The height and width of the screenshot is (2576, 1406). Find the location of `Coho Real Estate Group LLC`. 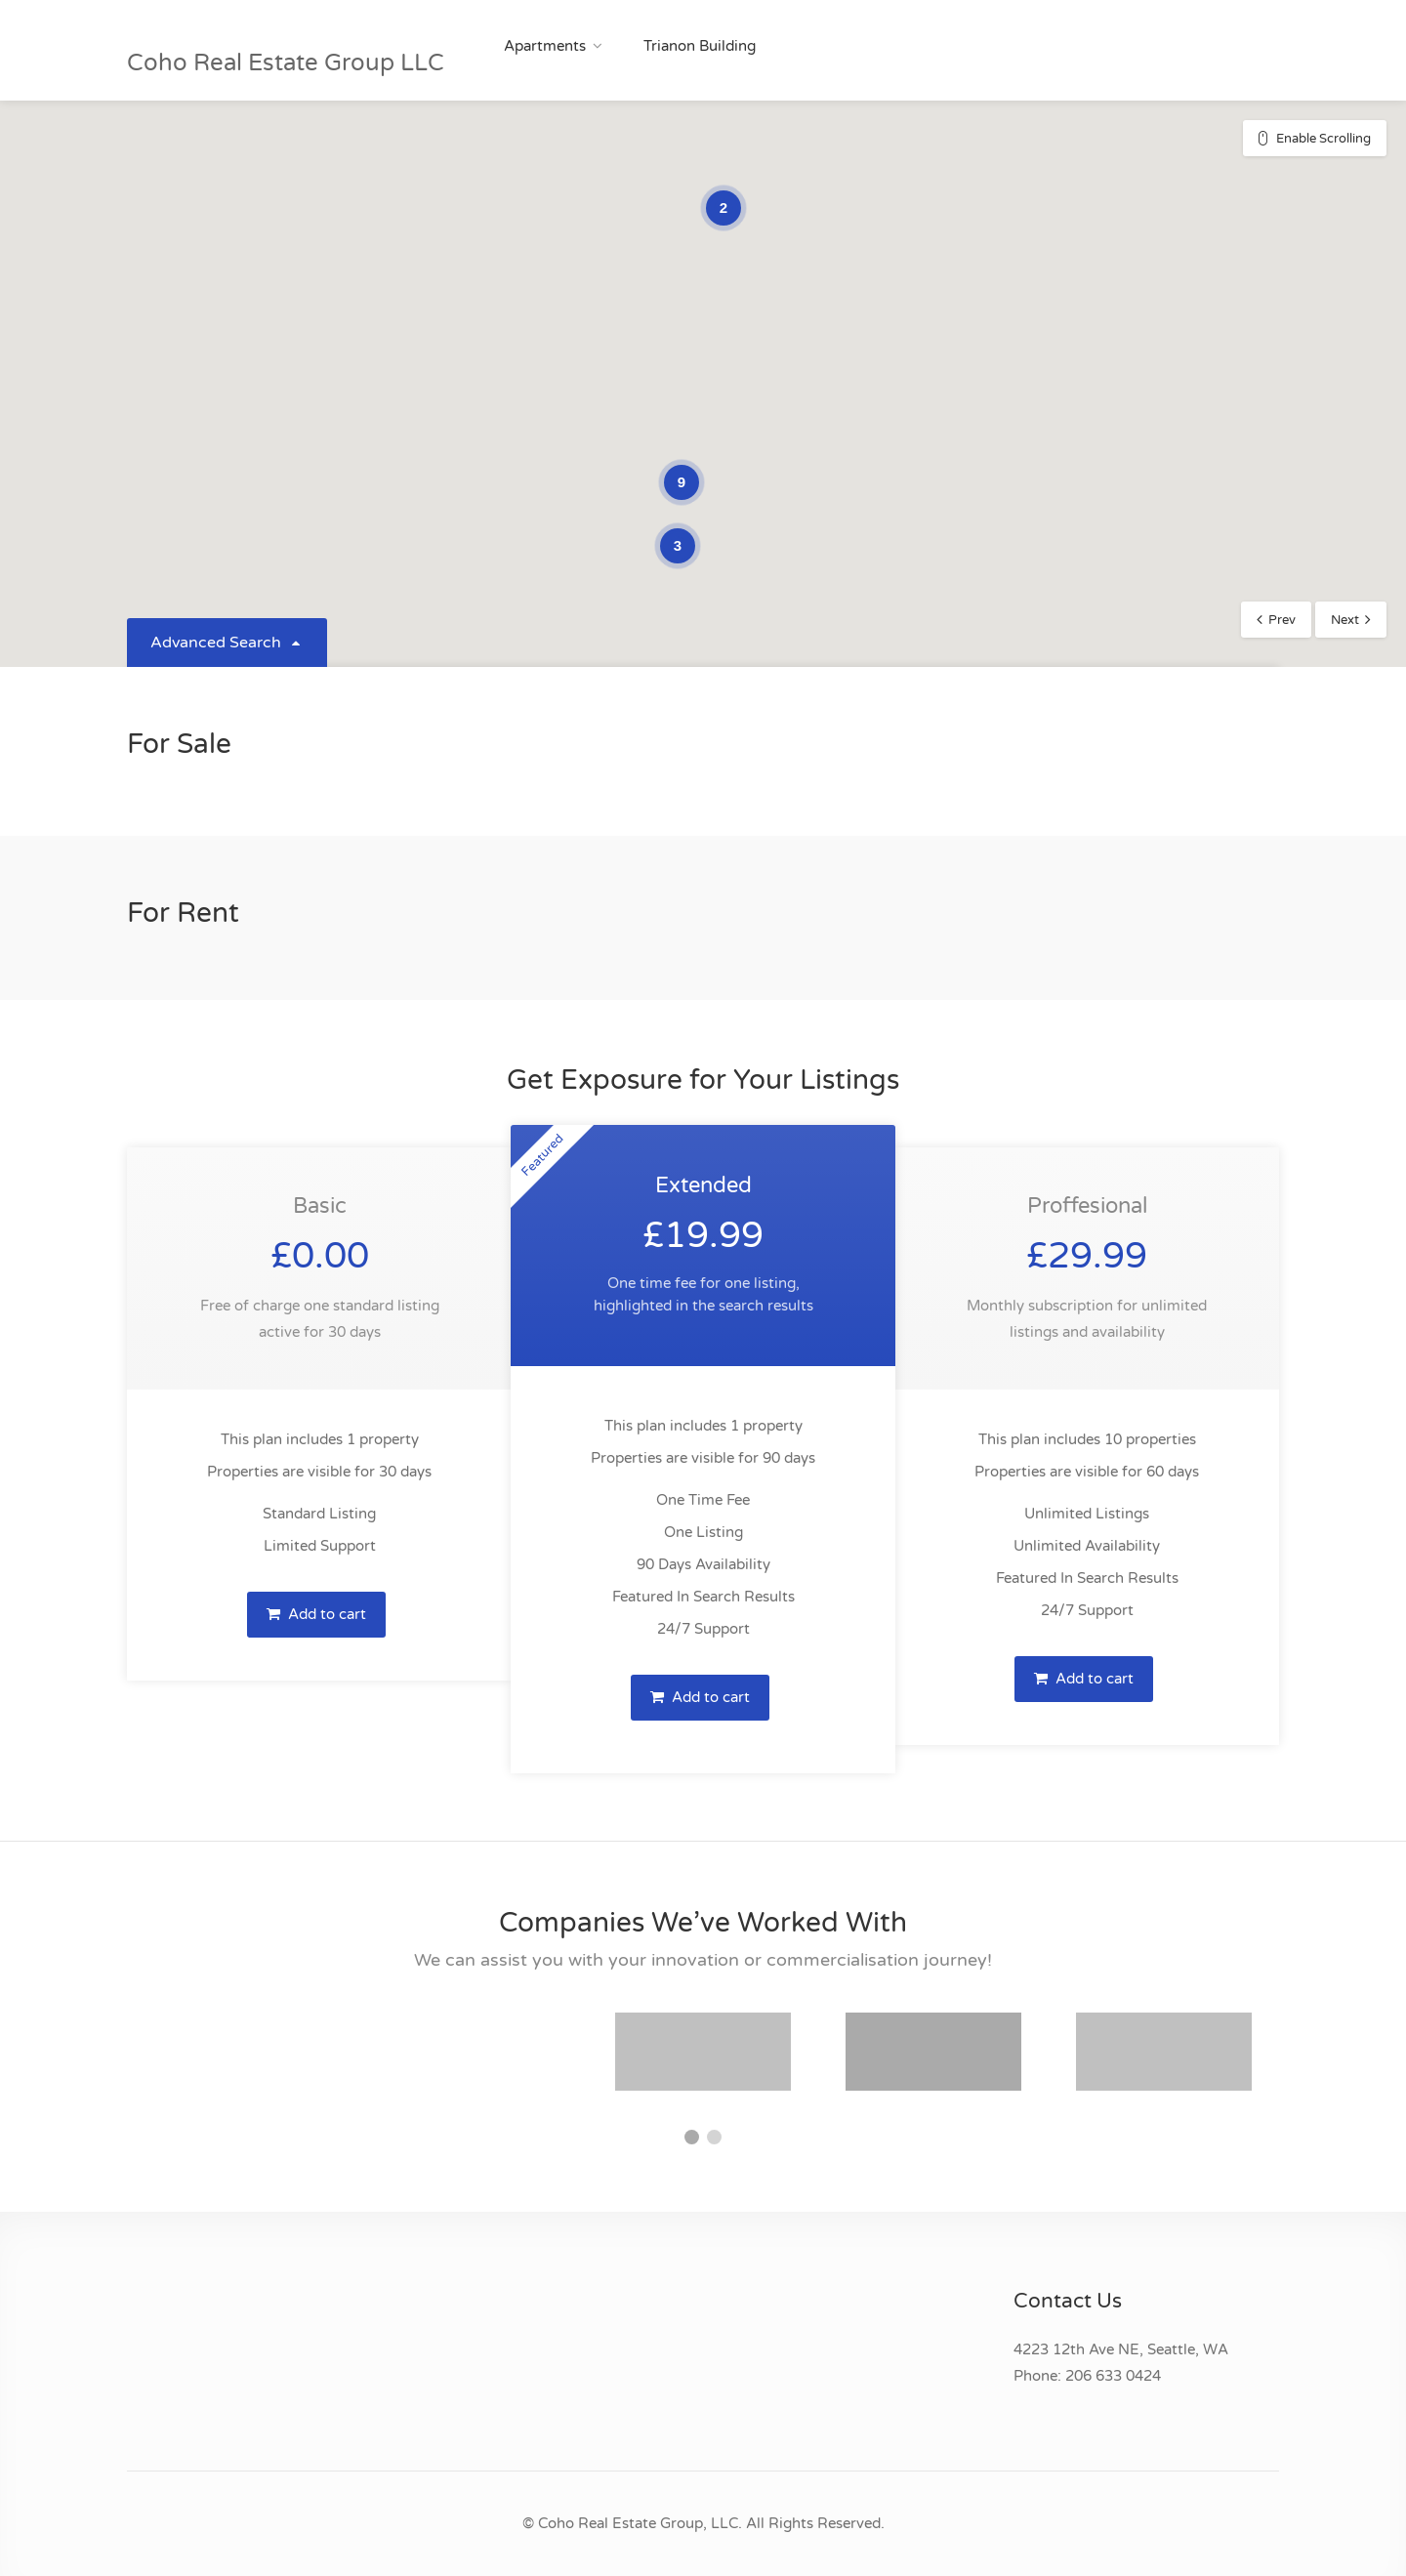

Coho Real Estate Group LLC is located at coordinates (285, 63).